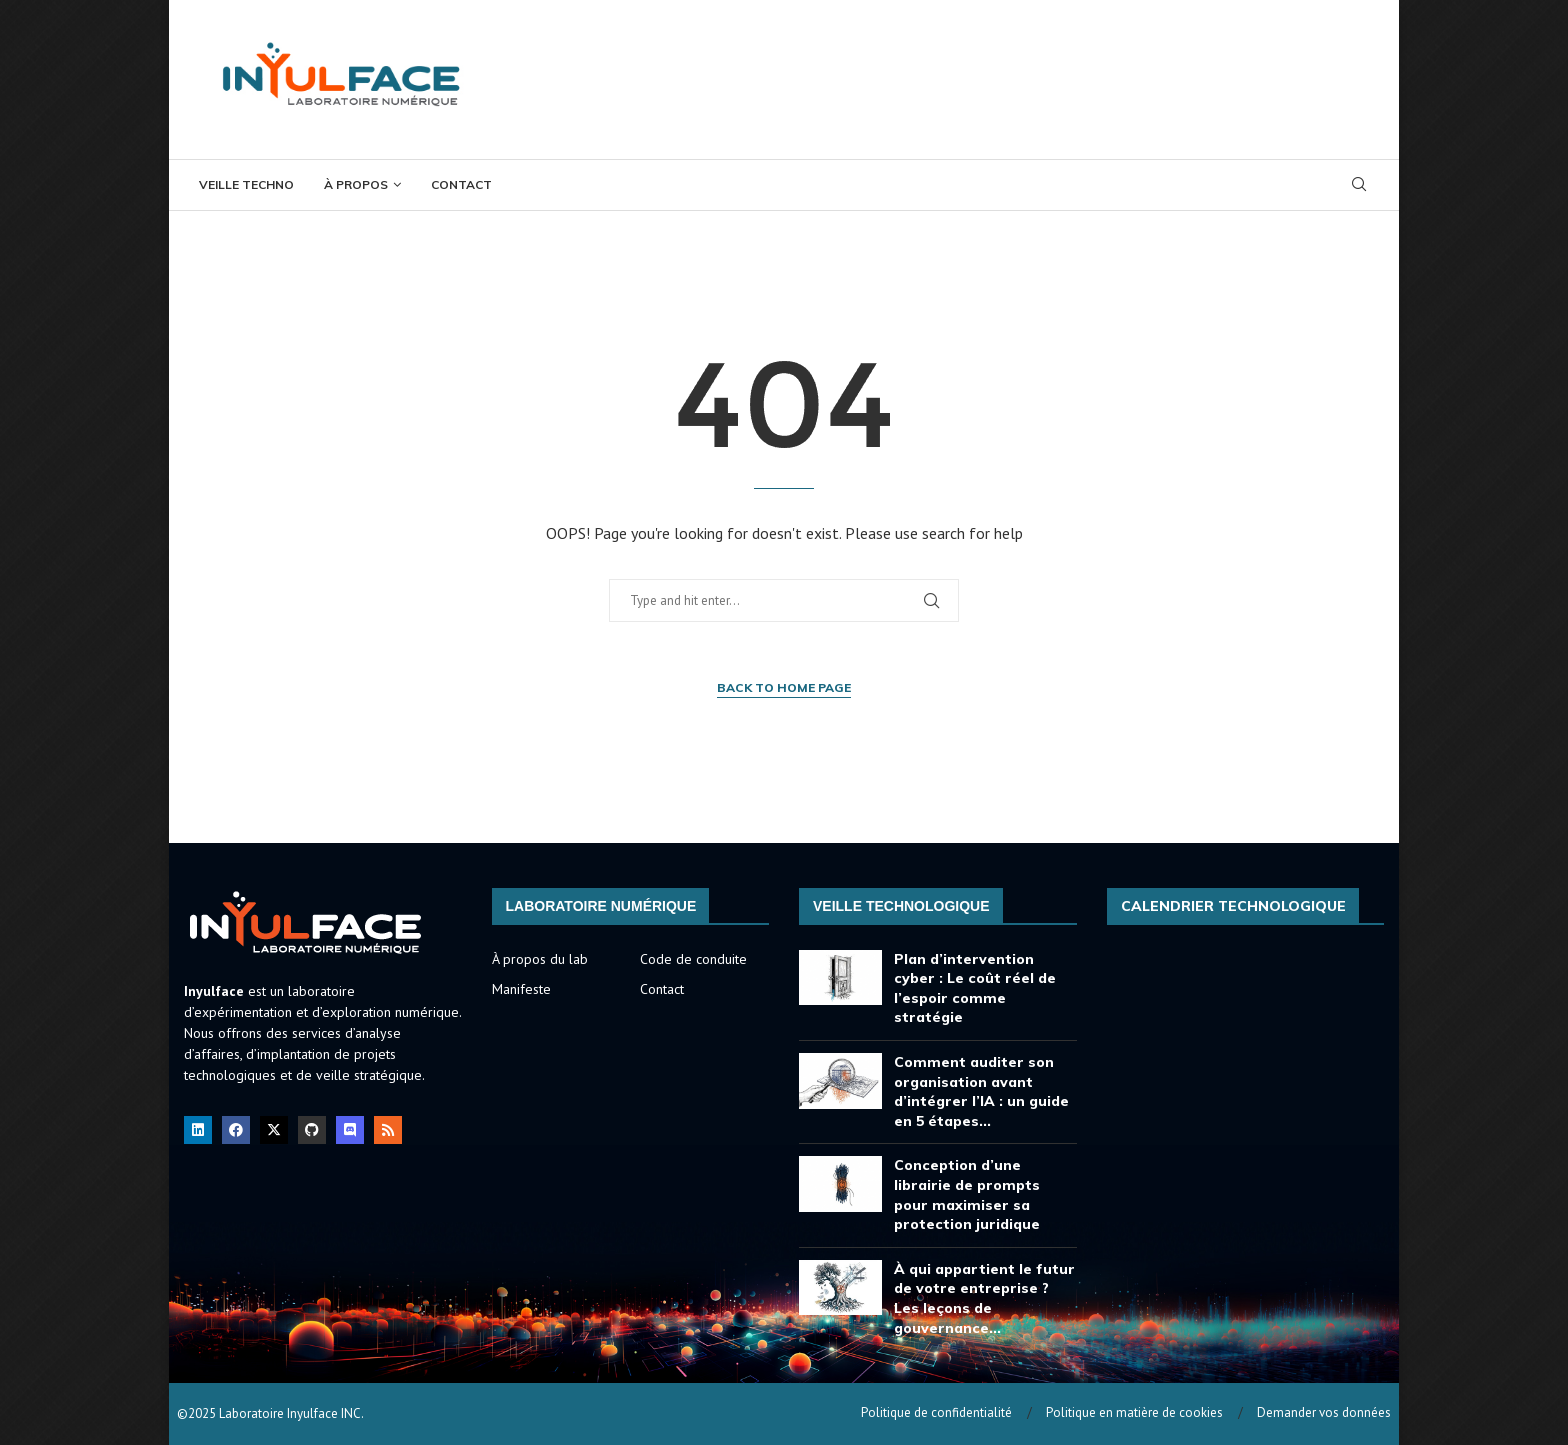 The height and width of the screenshot is (1445, 1568). I want to click on À propos du lab, so click(540, 959).